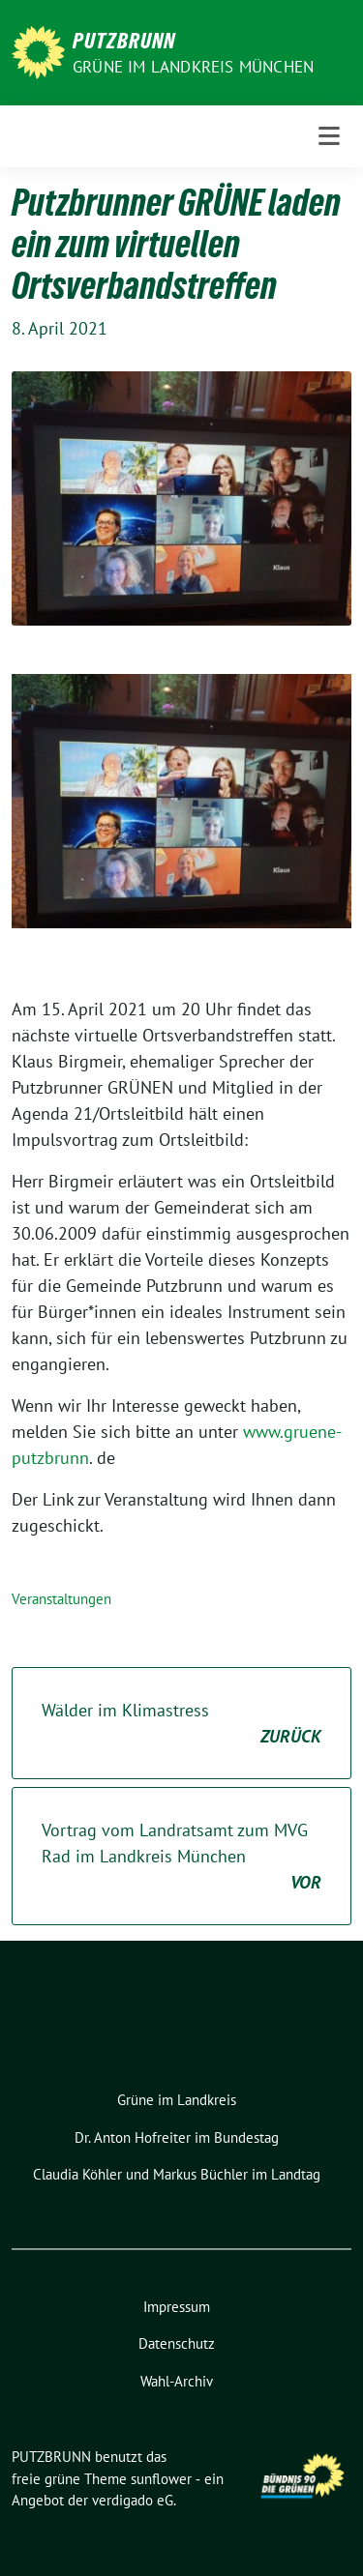  What do you see at coordinates (61, 1599) in the screenshot?
I see `Veranstaltungen` at bounding box center [61, 1599].